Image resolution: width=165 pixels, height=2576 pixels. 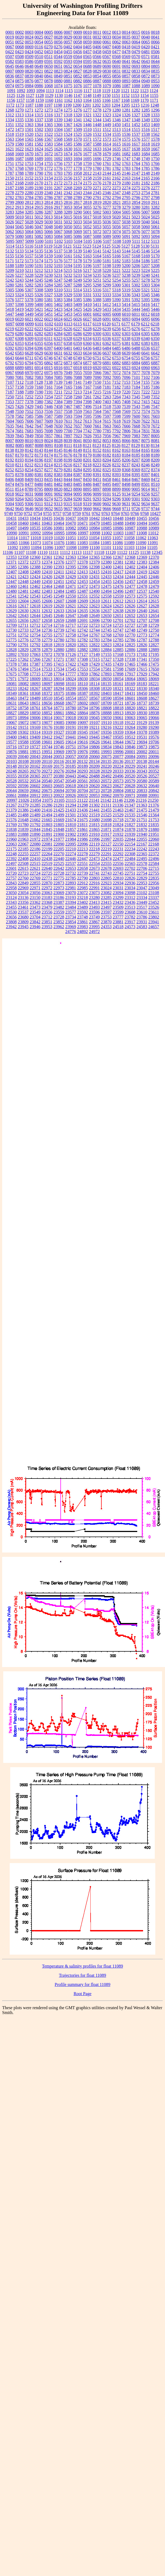 I want to click on 10433, so click(x=23, y=518).